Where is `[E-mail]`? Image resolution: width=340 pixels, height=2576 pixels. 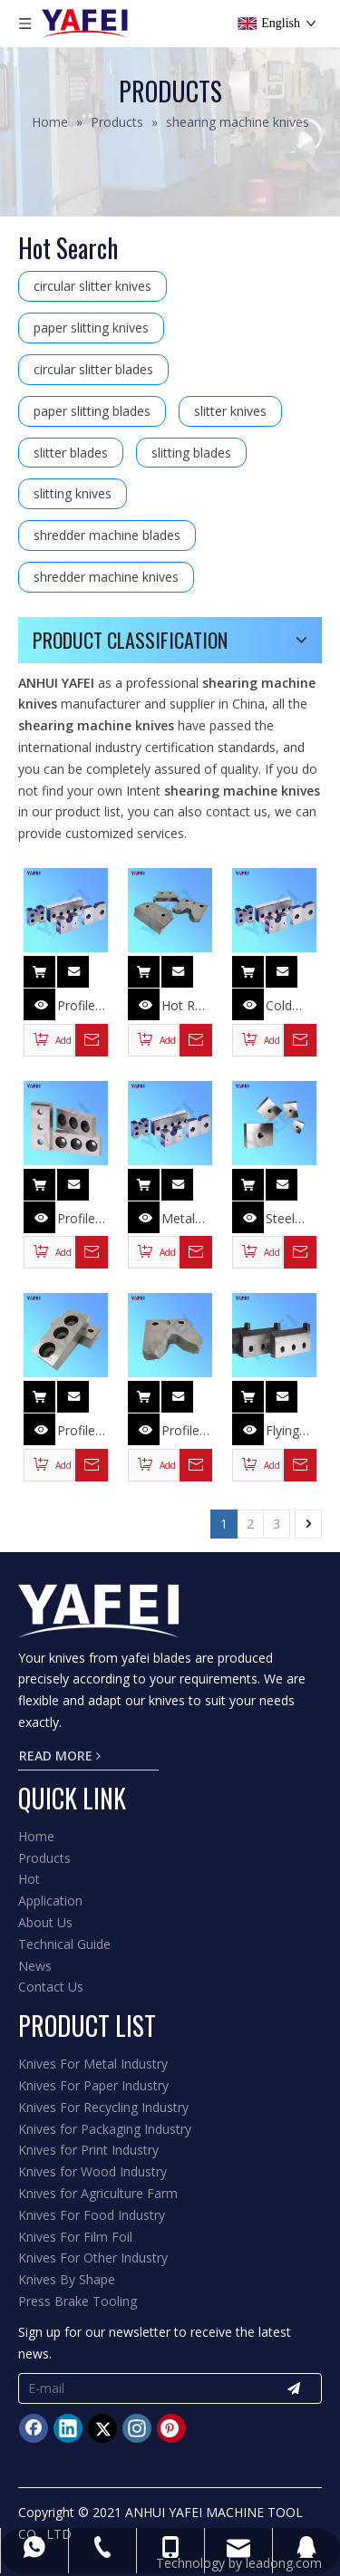
[E-mail] is located at coordinates (138, 2388).